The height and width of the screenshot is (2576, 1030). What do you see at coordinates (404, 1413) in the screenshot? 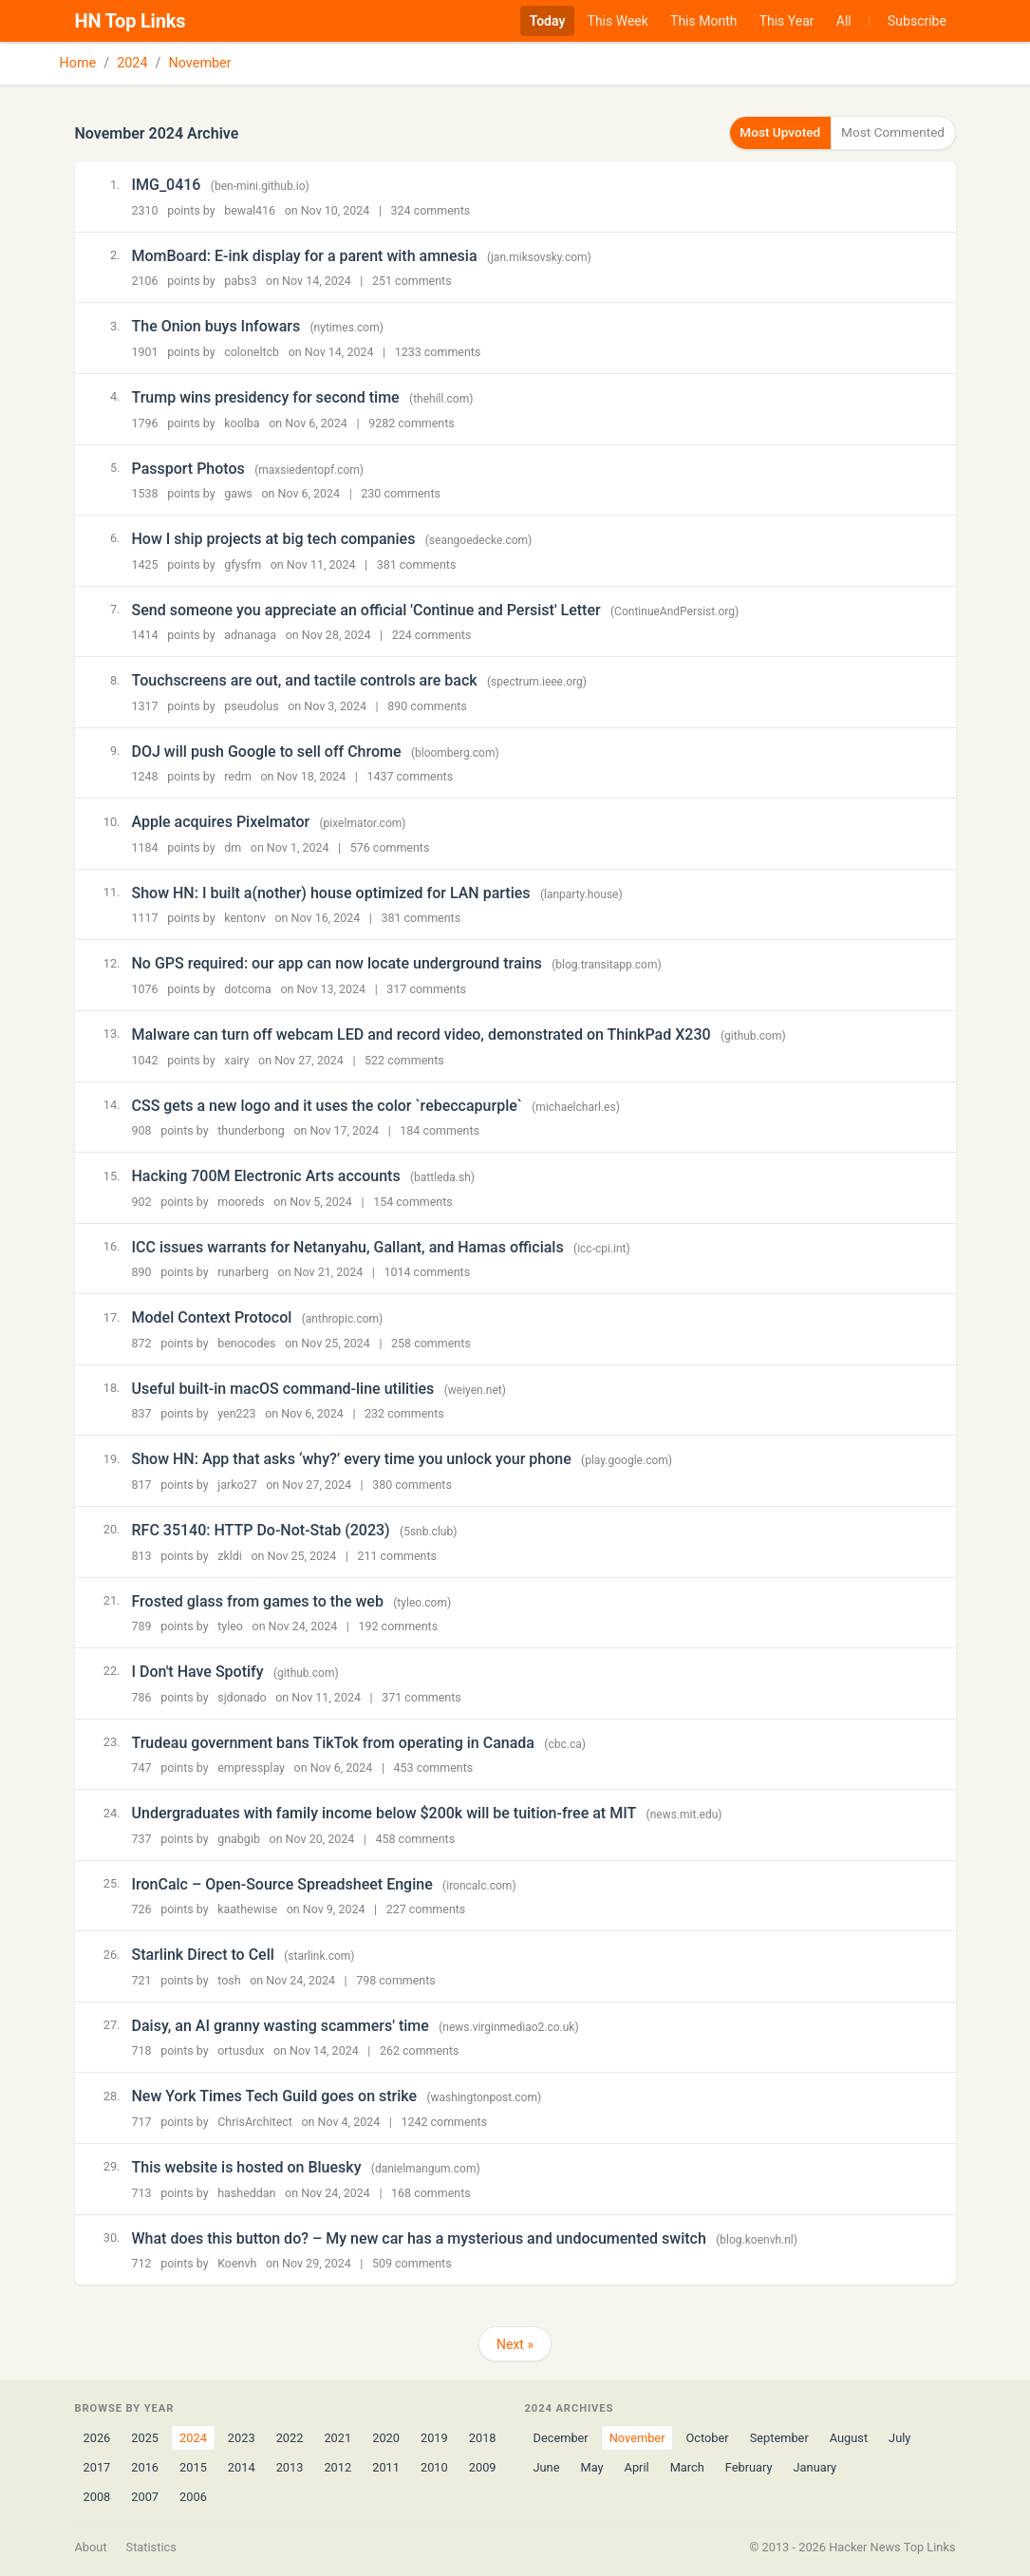
I see `232 comments` at bounding box center [404, 1413].